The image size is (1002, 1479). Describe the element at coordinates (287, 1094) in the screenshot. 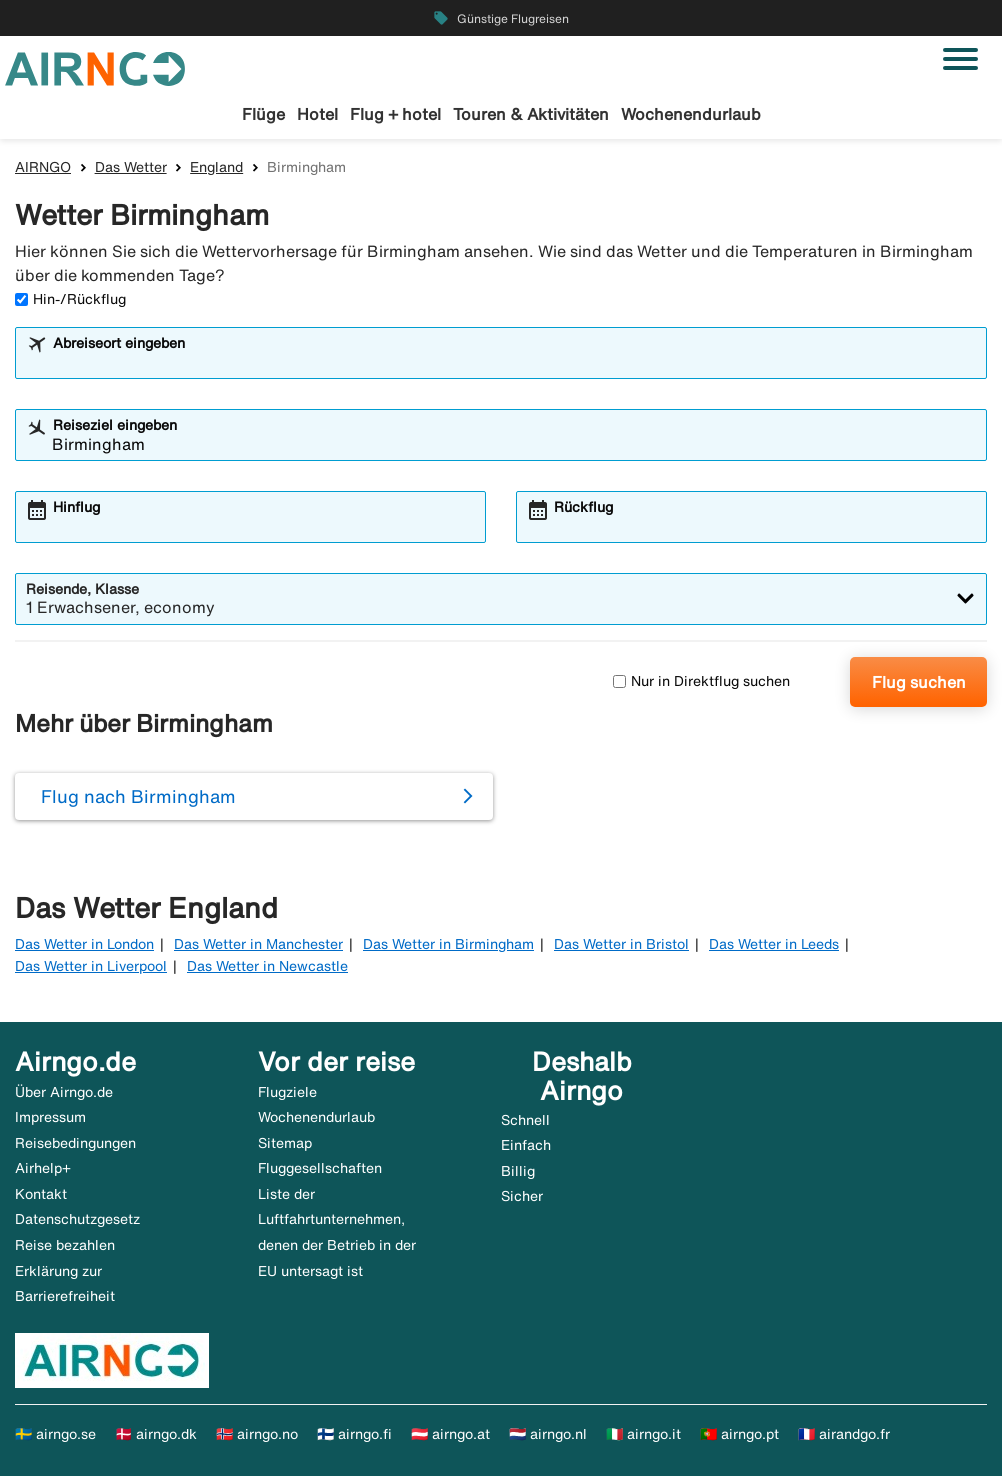

I see `Flugziele` at that location.